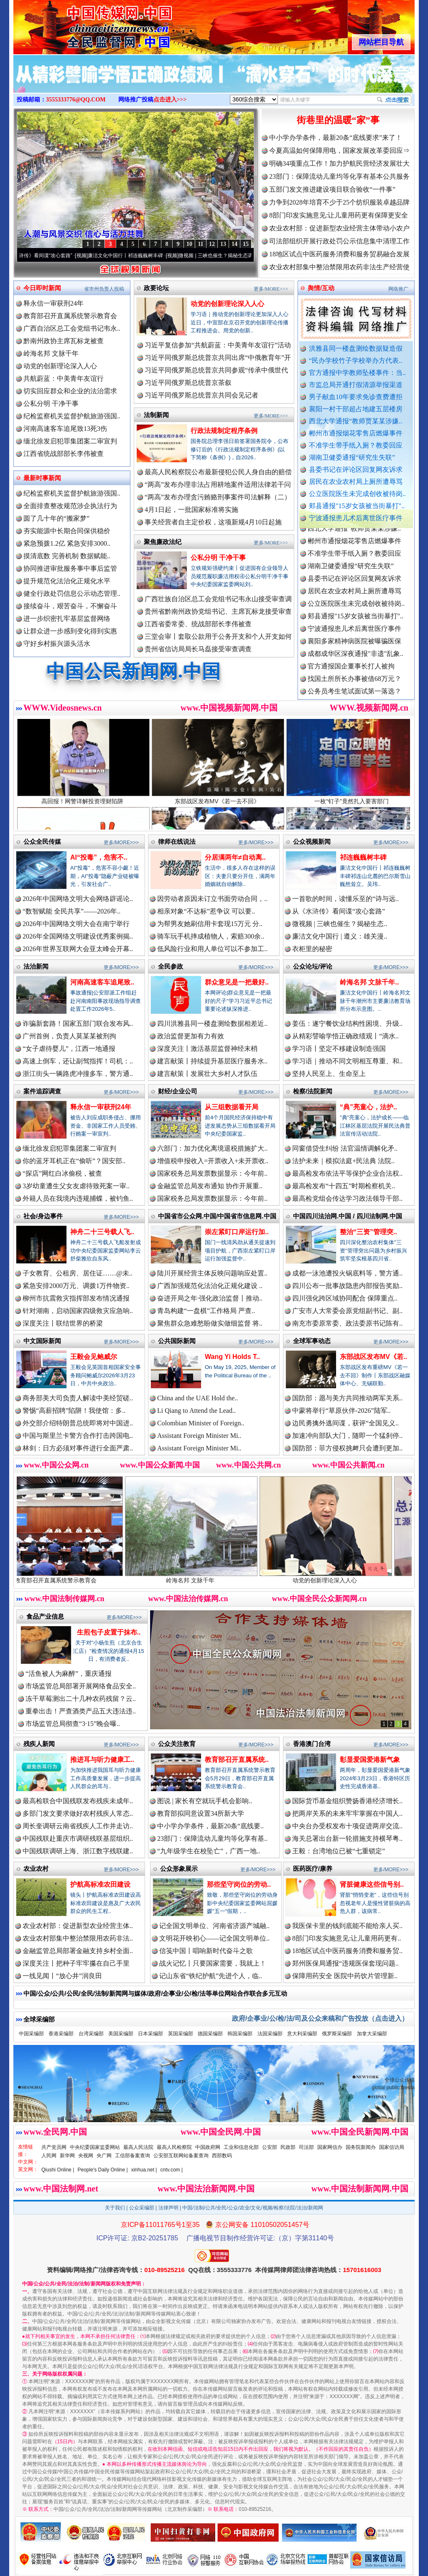 Image resolution: width=428 pixels, height=2576 pixels. I want to click on 中蒙将举行“草原伙伴-2026”陆军.., so click(341, 1410).